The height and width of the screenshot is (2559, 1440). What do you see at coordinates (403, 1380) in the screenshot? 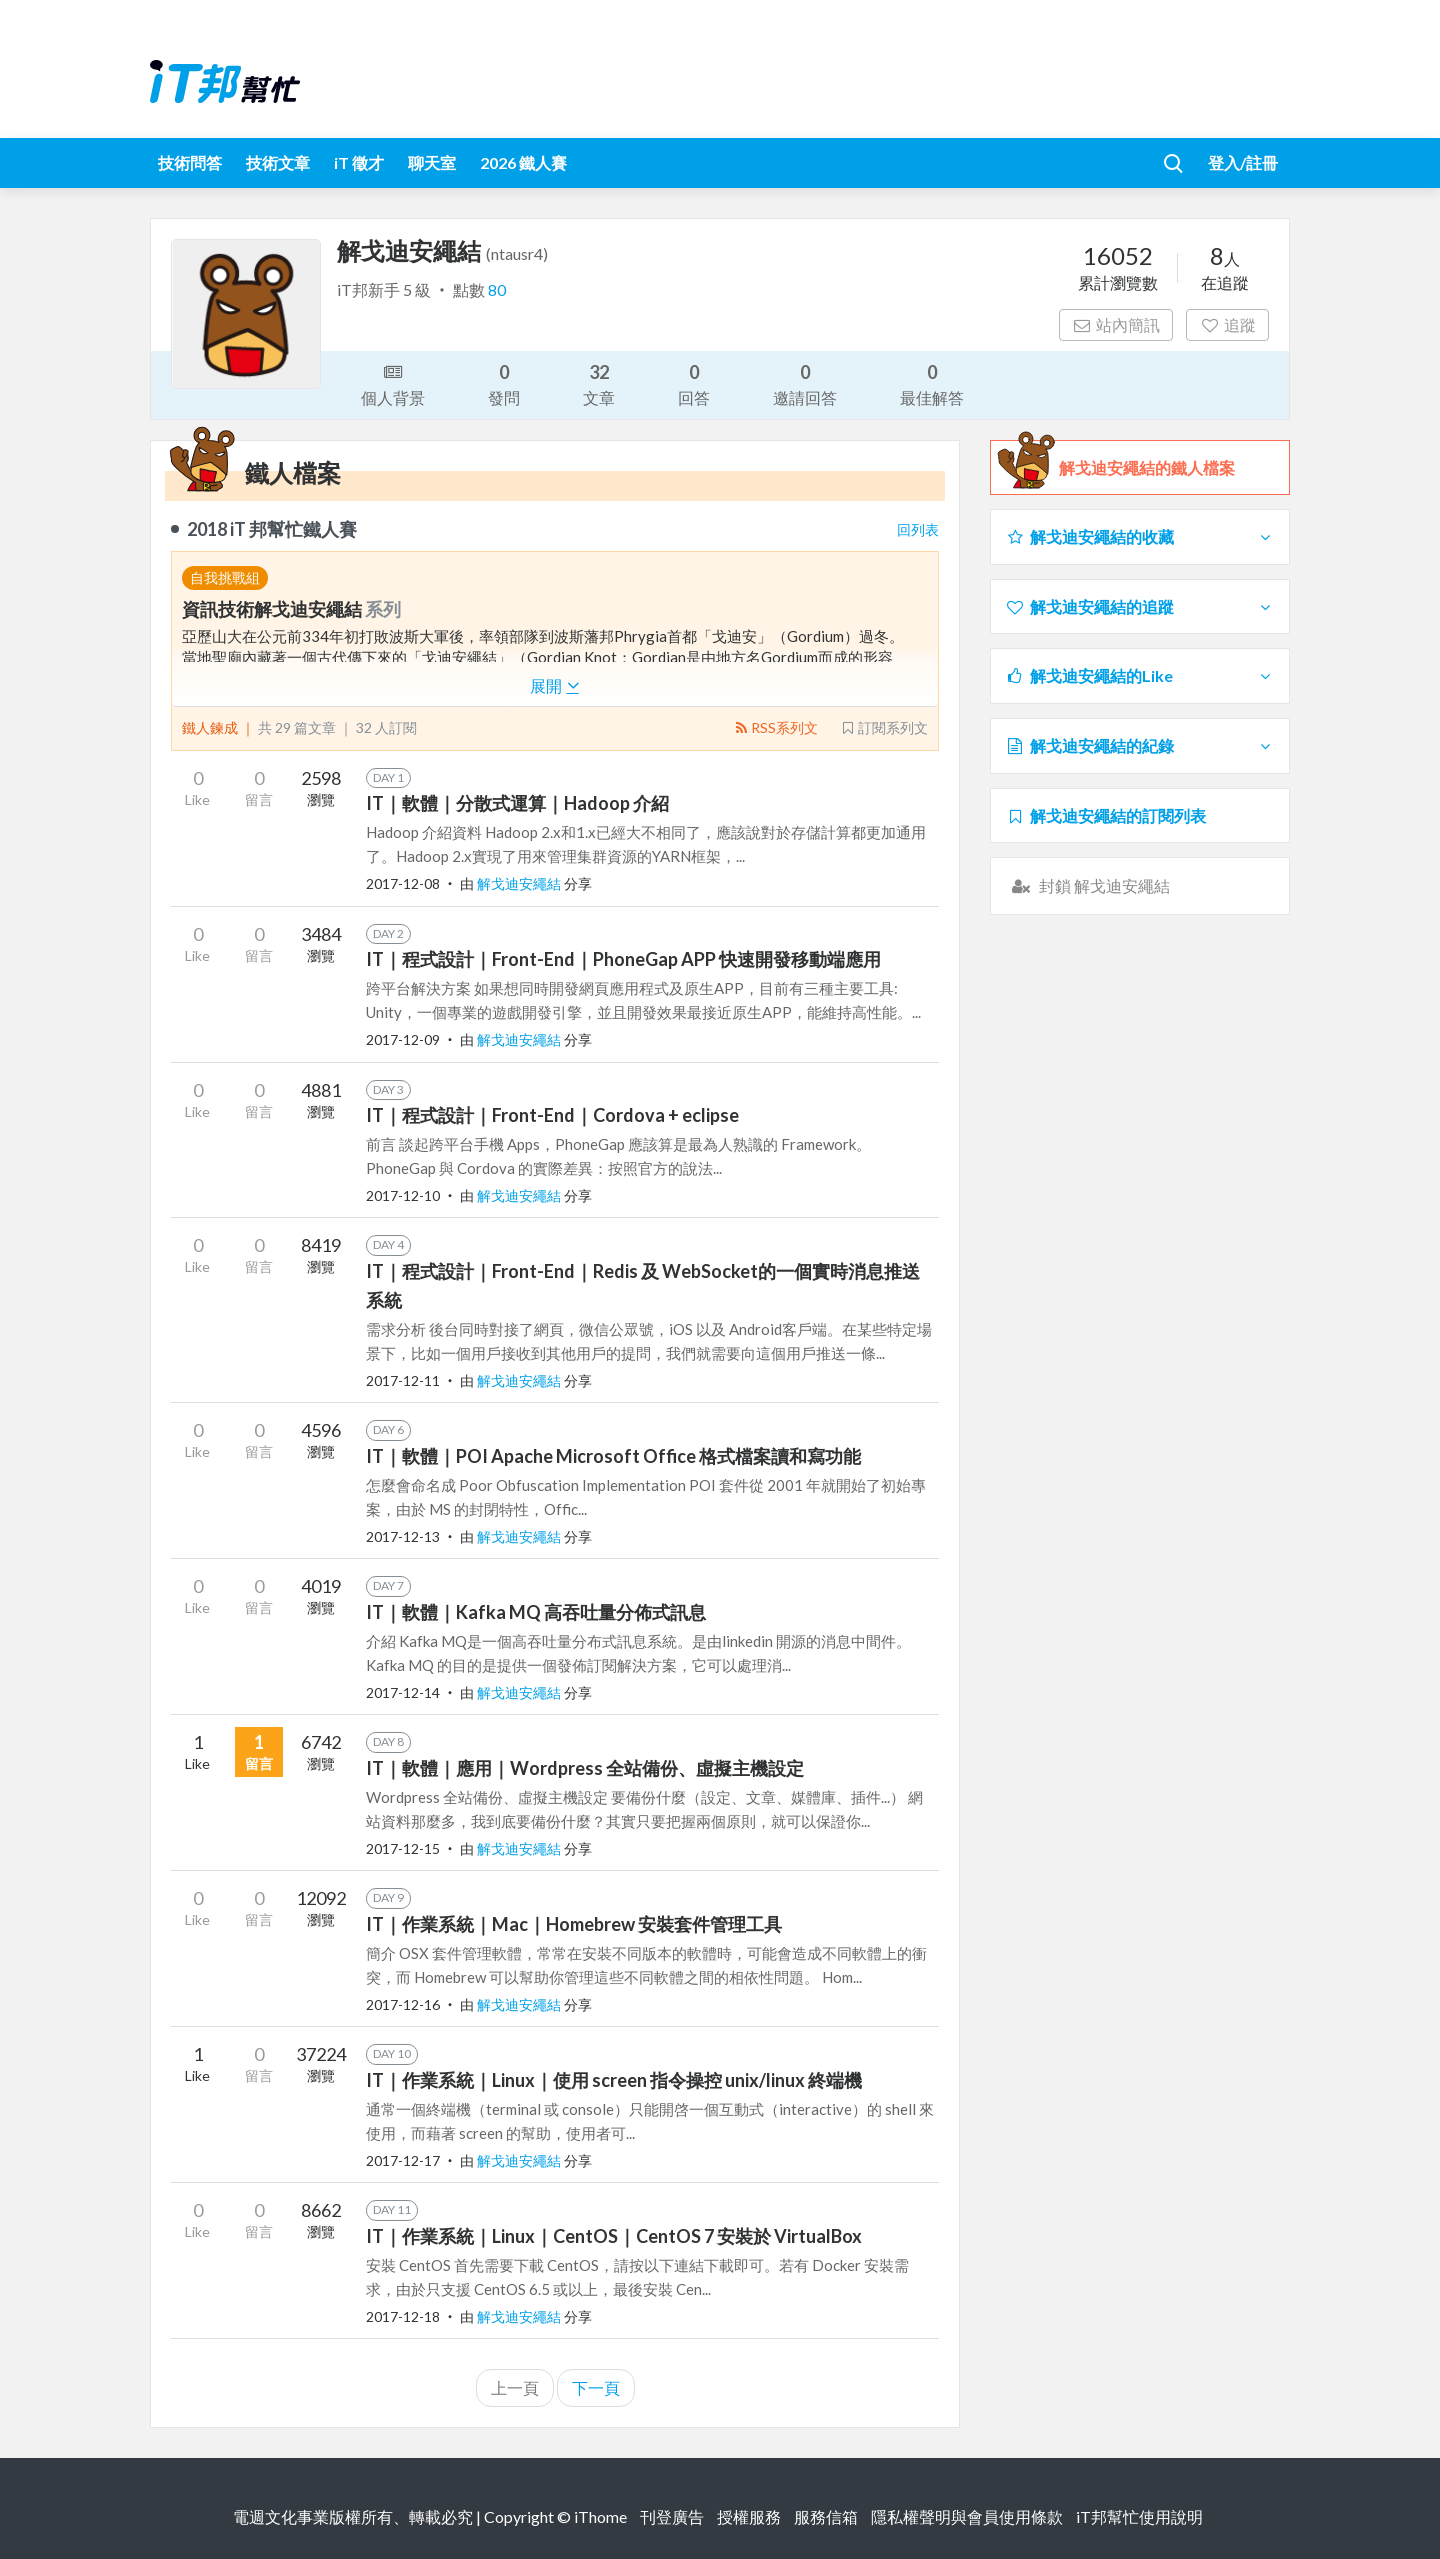
I see `2017-12-11` at bounding box center [403, 1380].